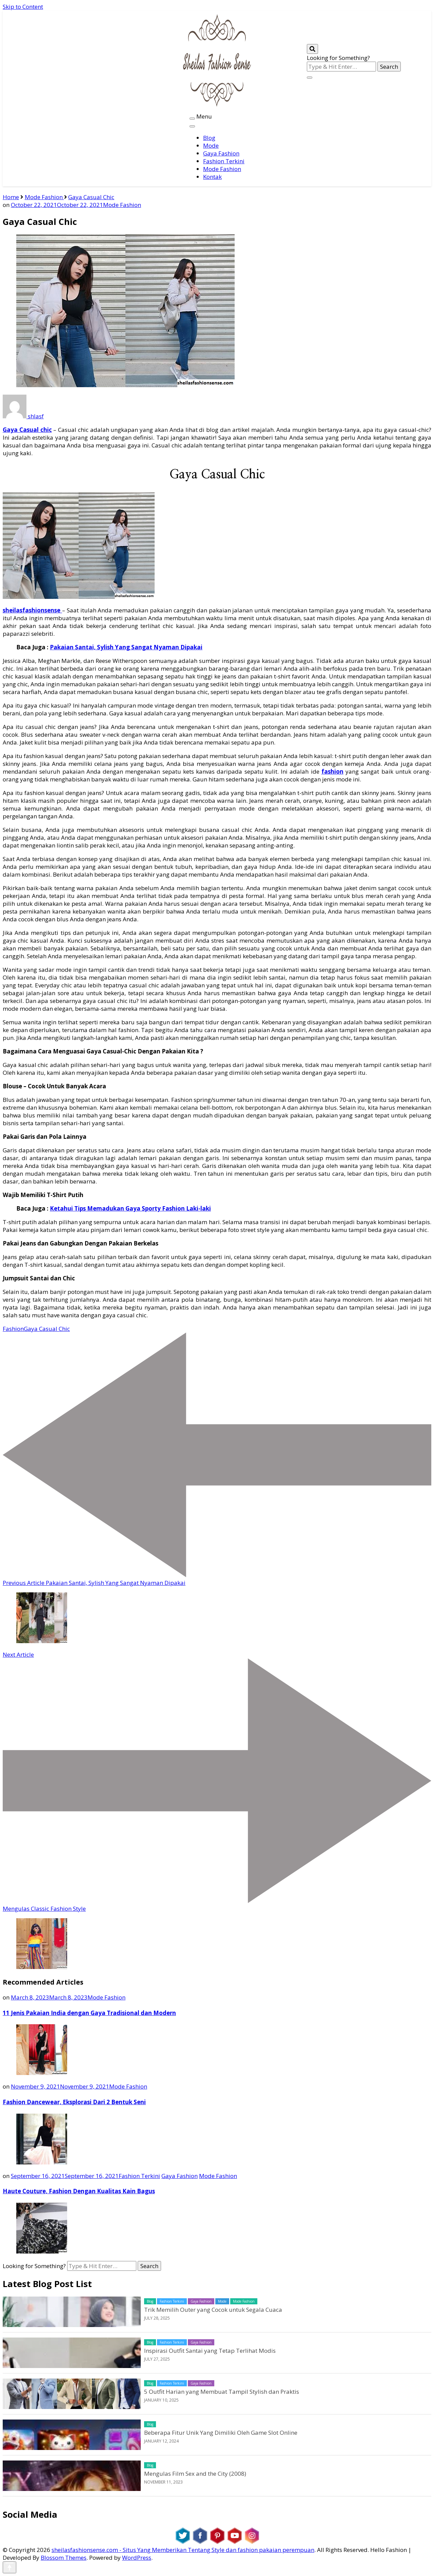  I want to click on Mode Fashion, so click(222, 169).